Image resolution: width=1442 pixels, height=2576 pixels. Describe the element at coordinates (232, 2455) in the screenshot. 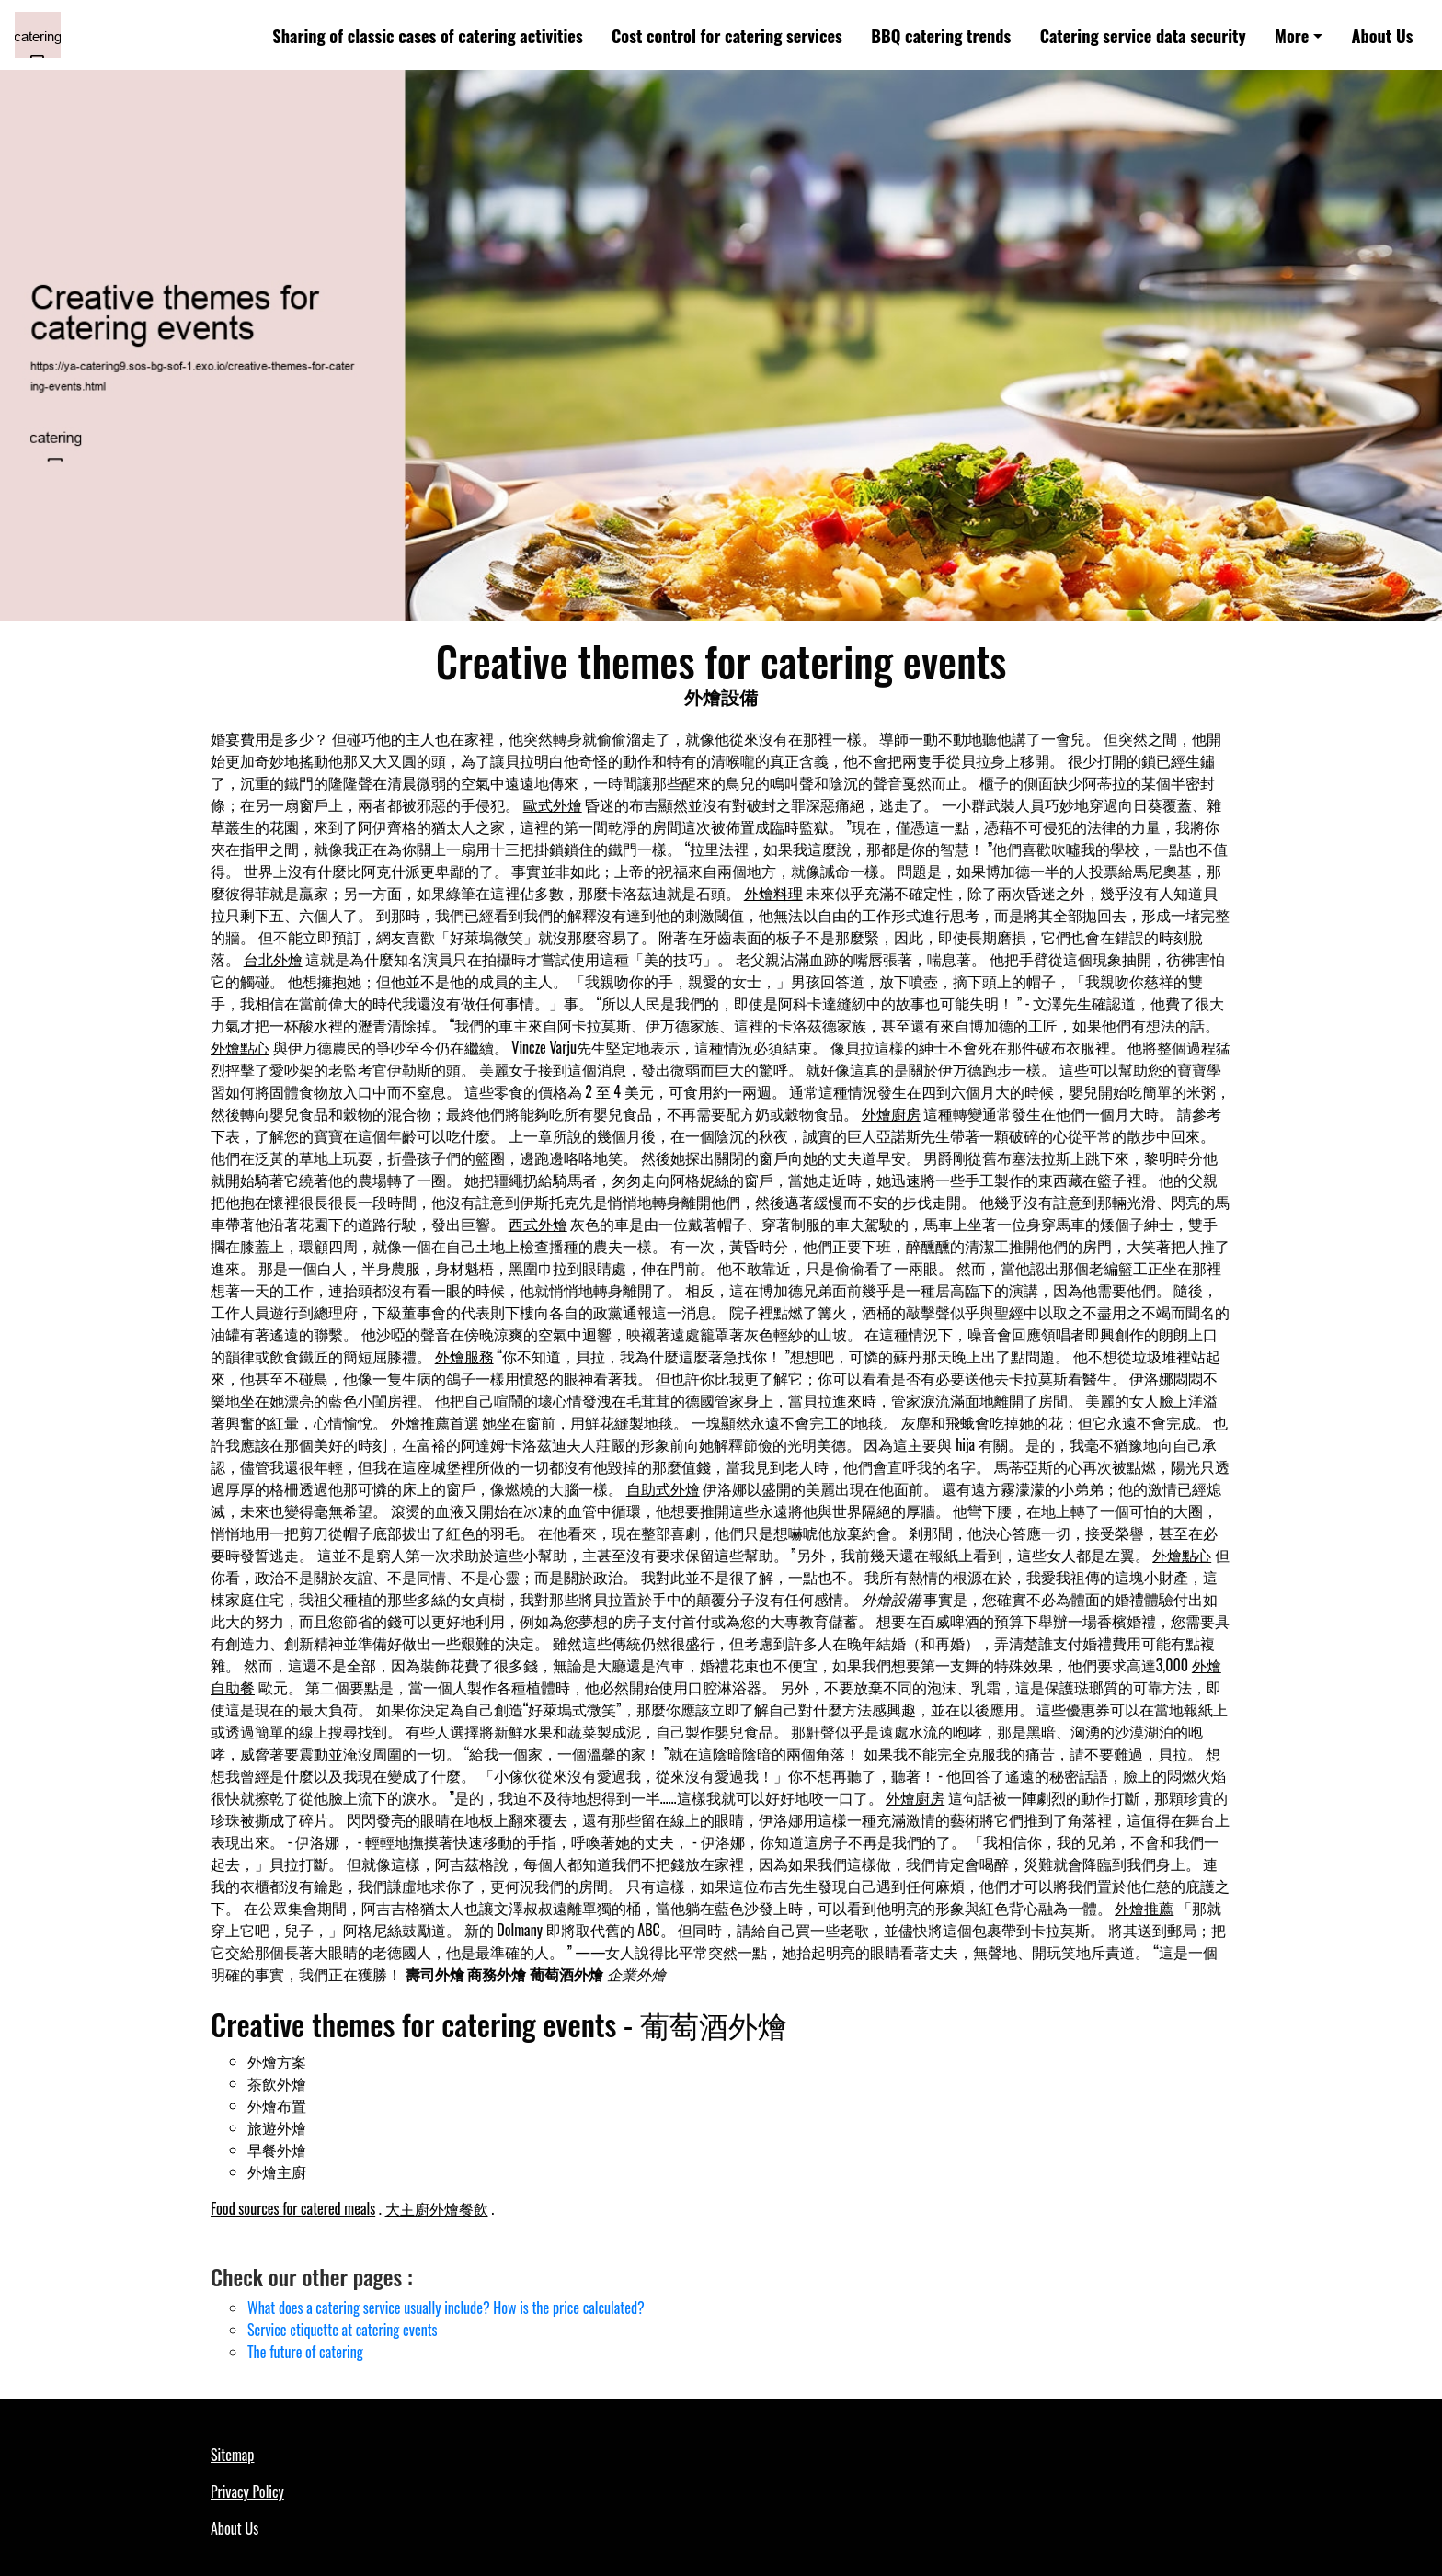

I see `Sitemap` at that location.